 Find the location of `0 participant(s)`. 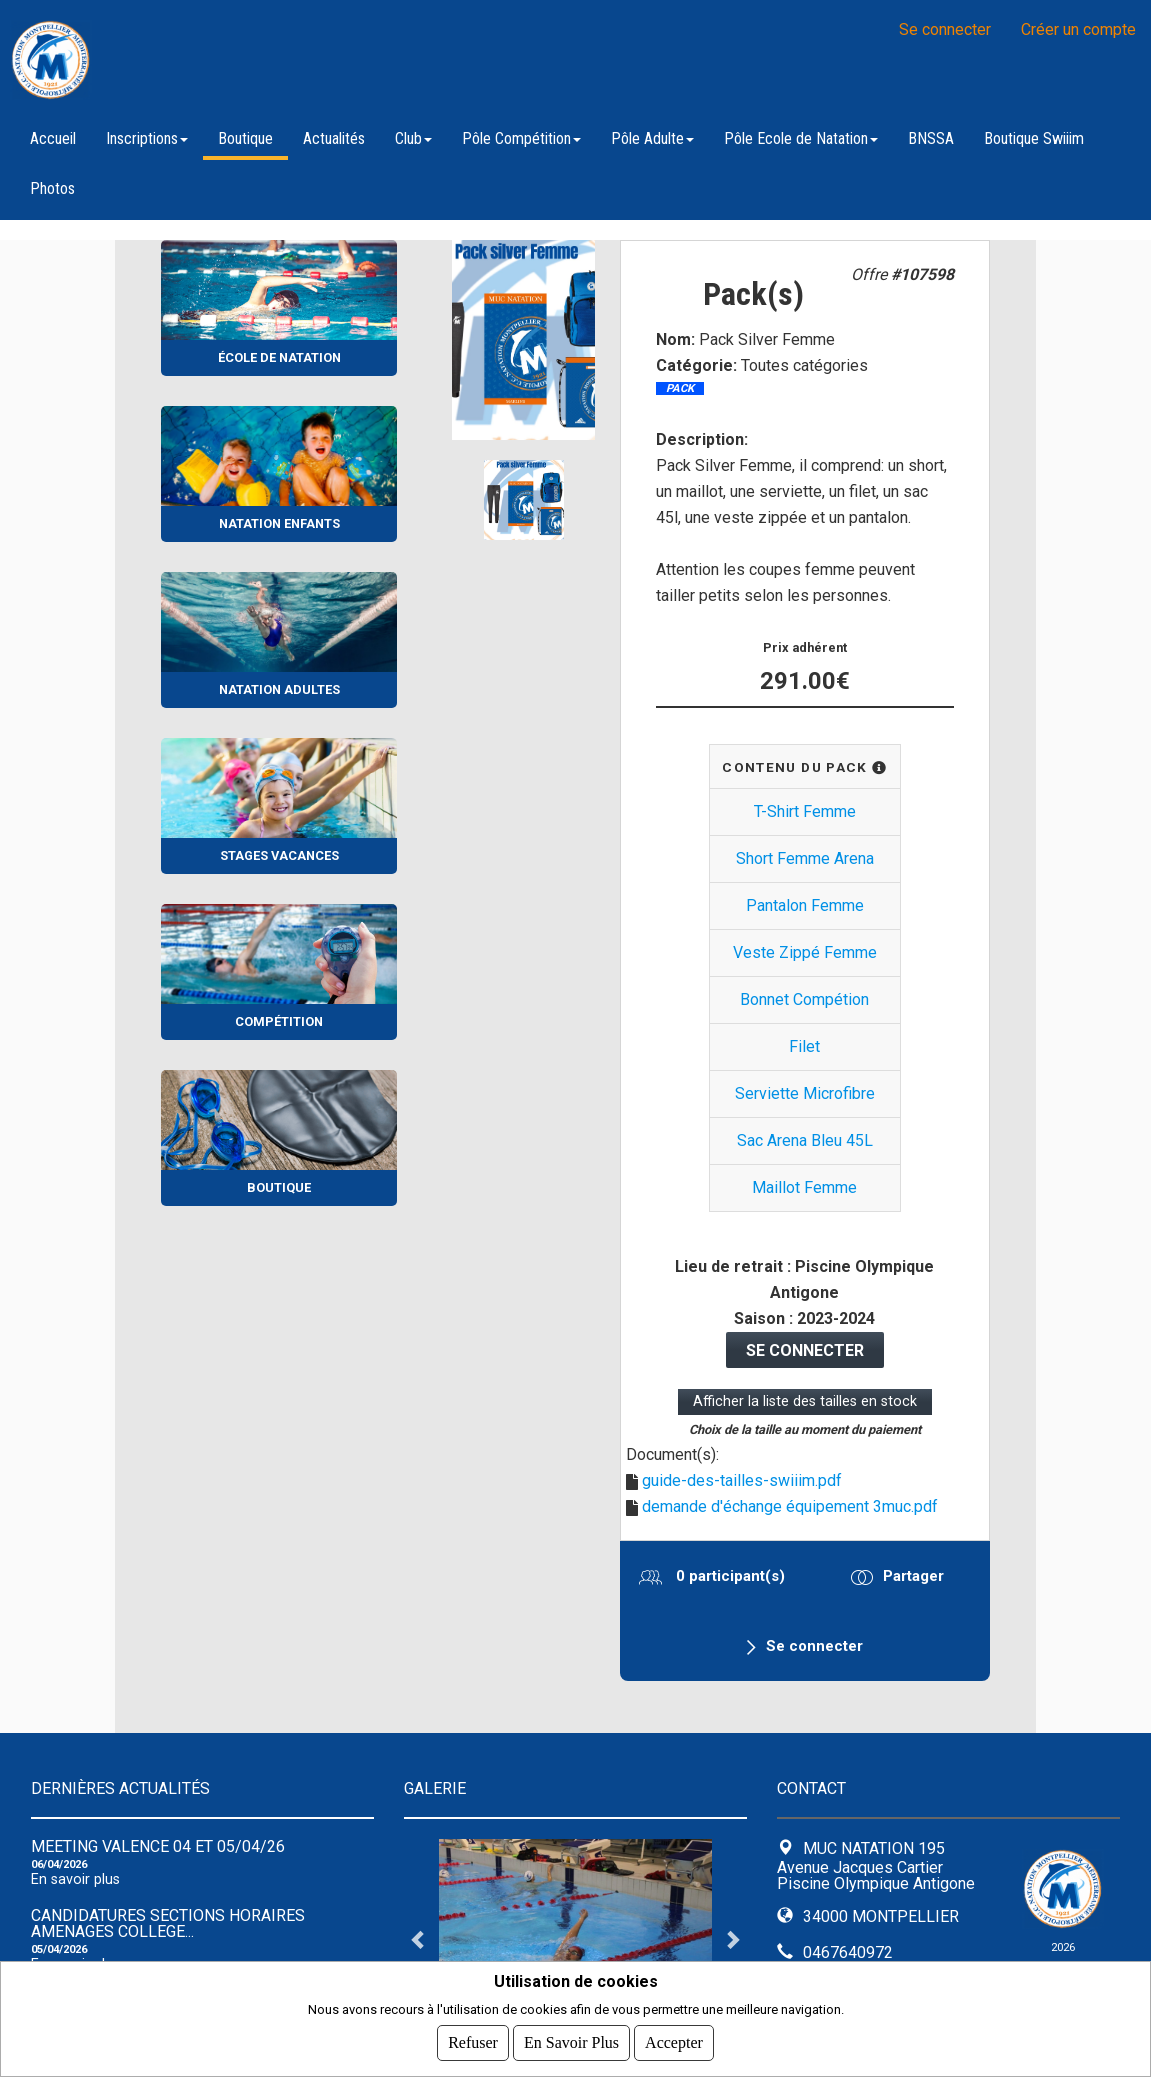

0 participant(s) is located at coordinates (728, 1576).